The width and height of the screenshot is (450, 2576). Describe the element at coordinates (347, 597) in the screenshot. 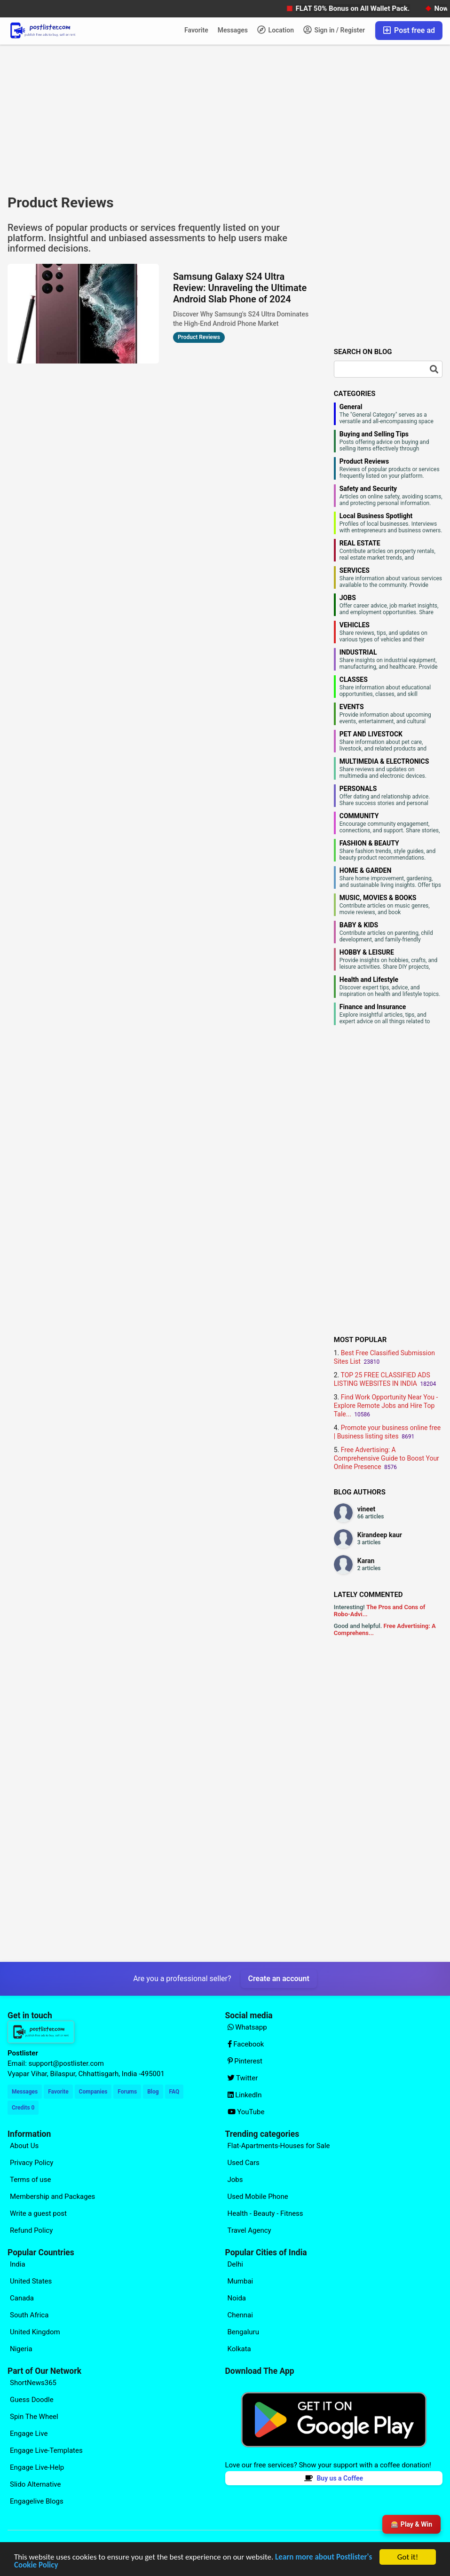

I see `JOBS` at that location.